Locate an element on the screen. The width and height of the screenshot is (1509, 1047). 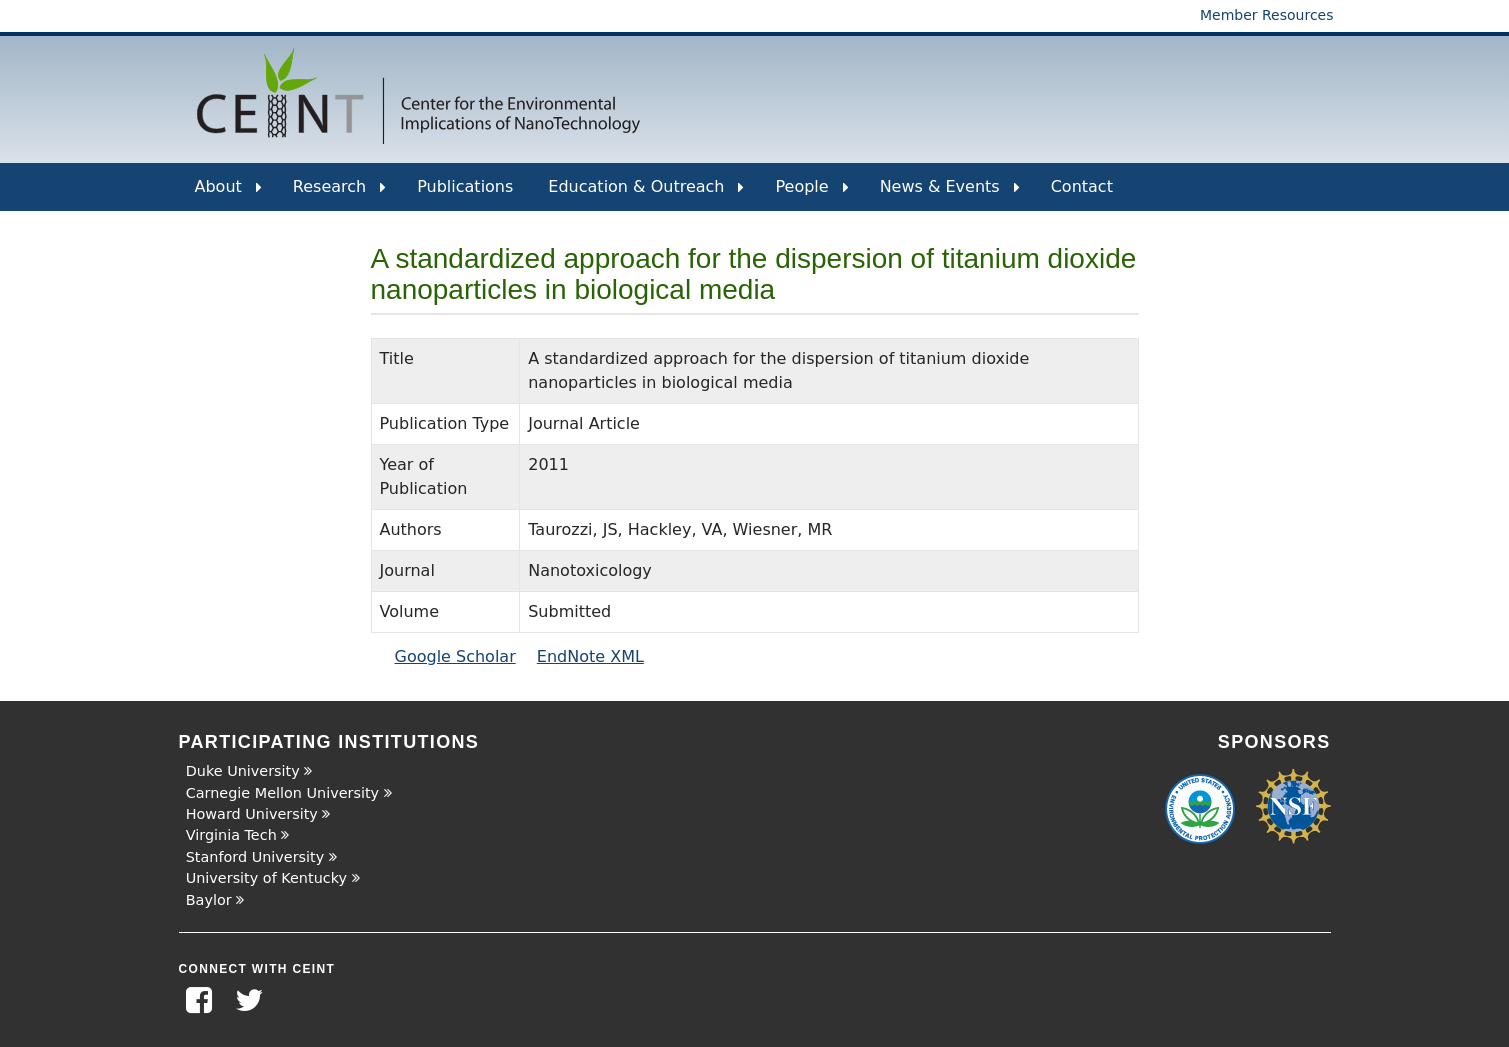
Howard University is located at coordinates (252, 814).